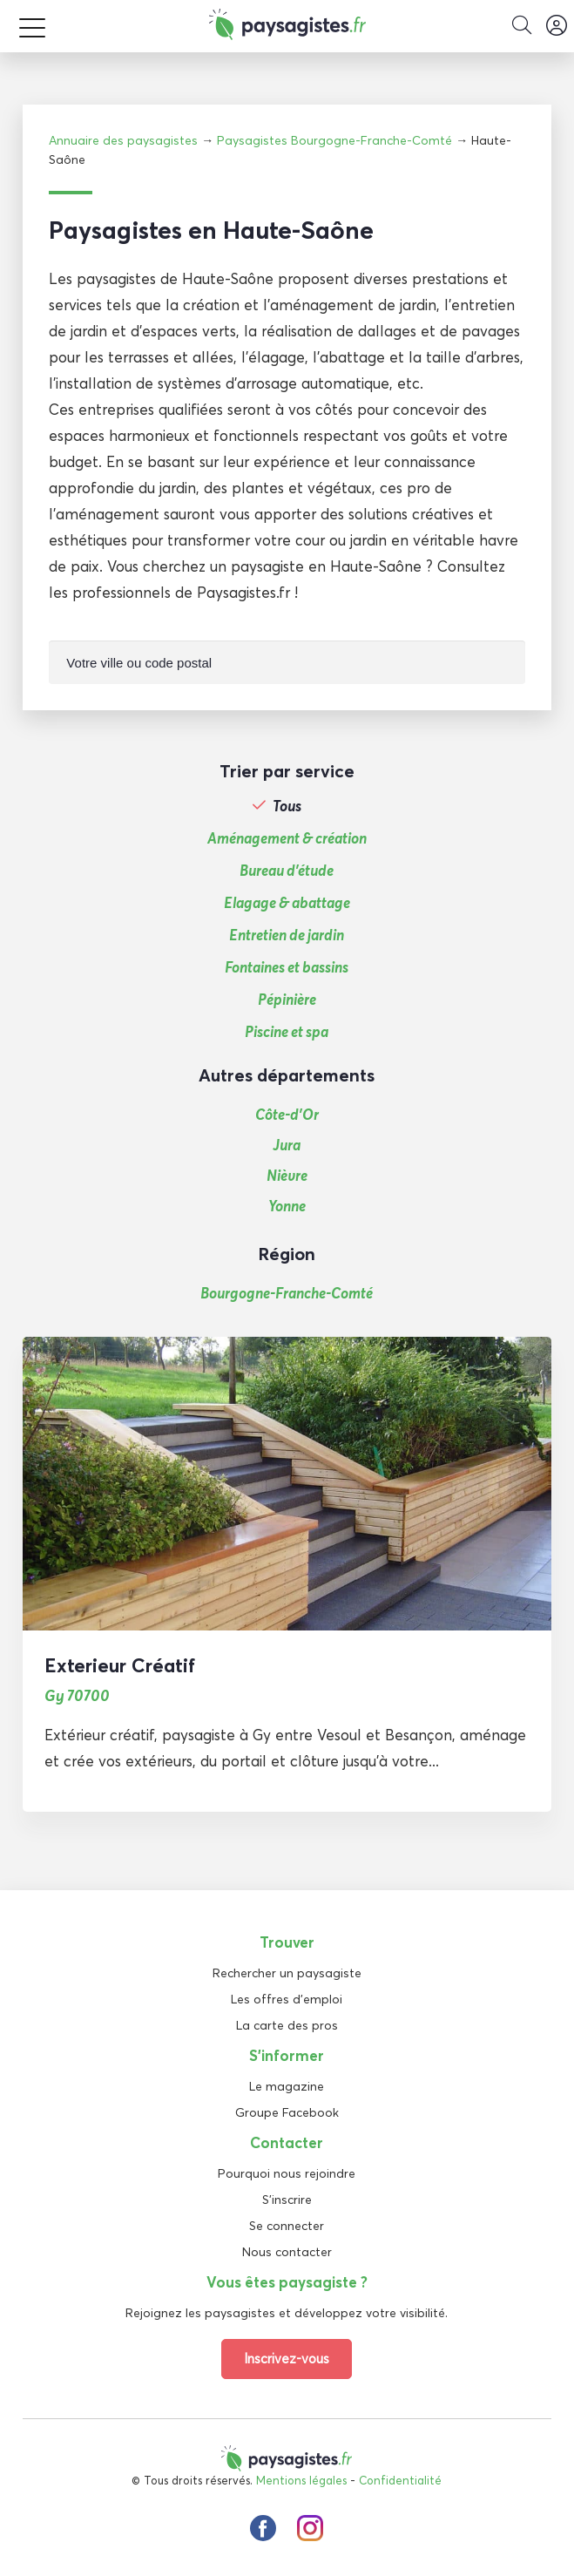 The width and height of the screenshot is (574, 2576). I want to click on Yonne, so click(287, 1205).